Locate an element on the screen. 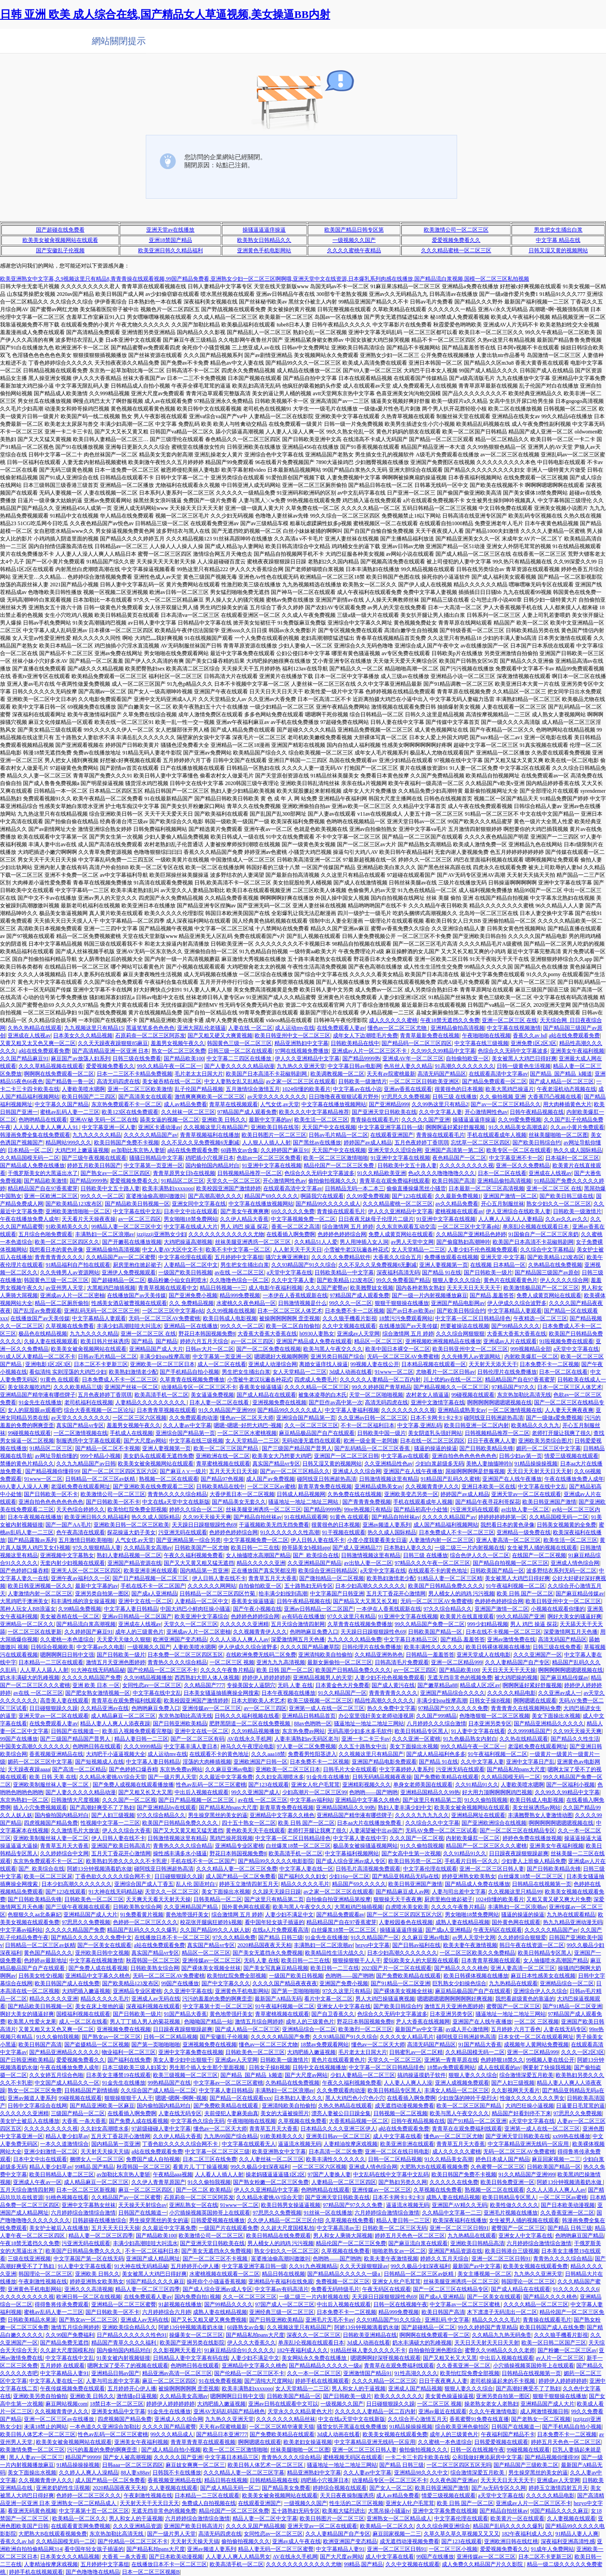  国产一区二区三区不卡视频 is located at coordinates (216, 2258).